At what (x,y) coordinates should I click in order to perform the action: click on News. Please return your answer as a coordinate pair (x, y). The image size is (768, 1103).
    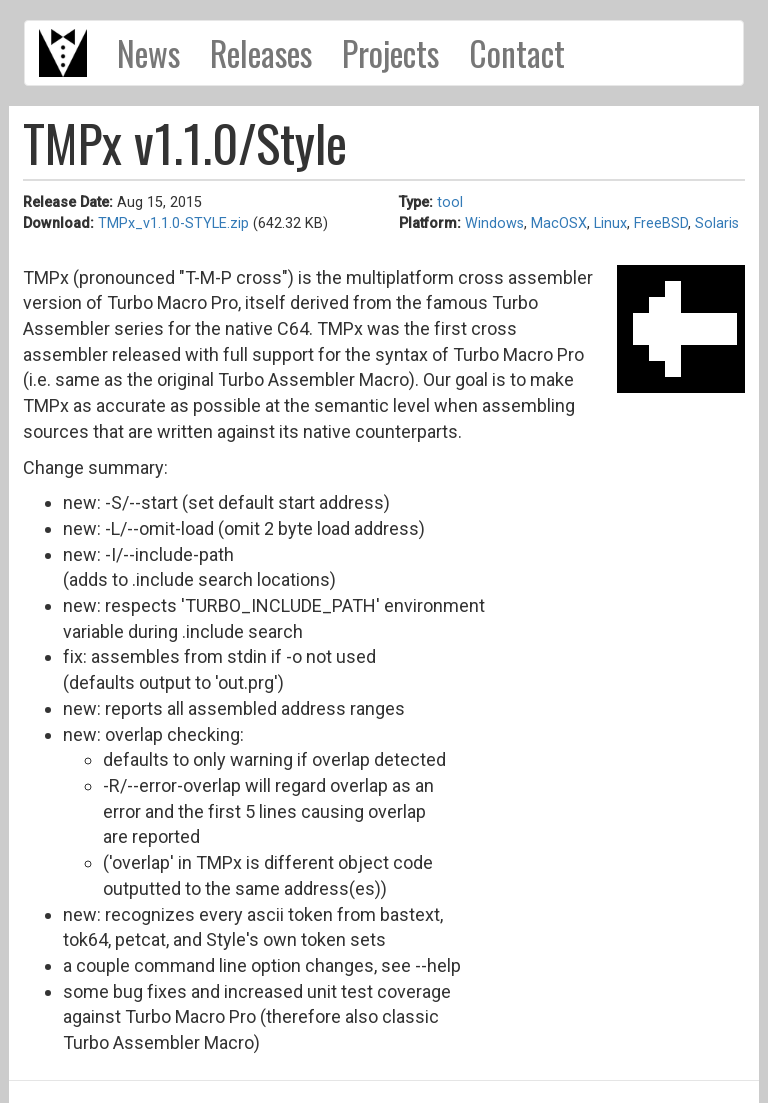
    Looking at the image, I should click on (148, 53).